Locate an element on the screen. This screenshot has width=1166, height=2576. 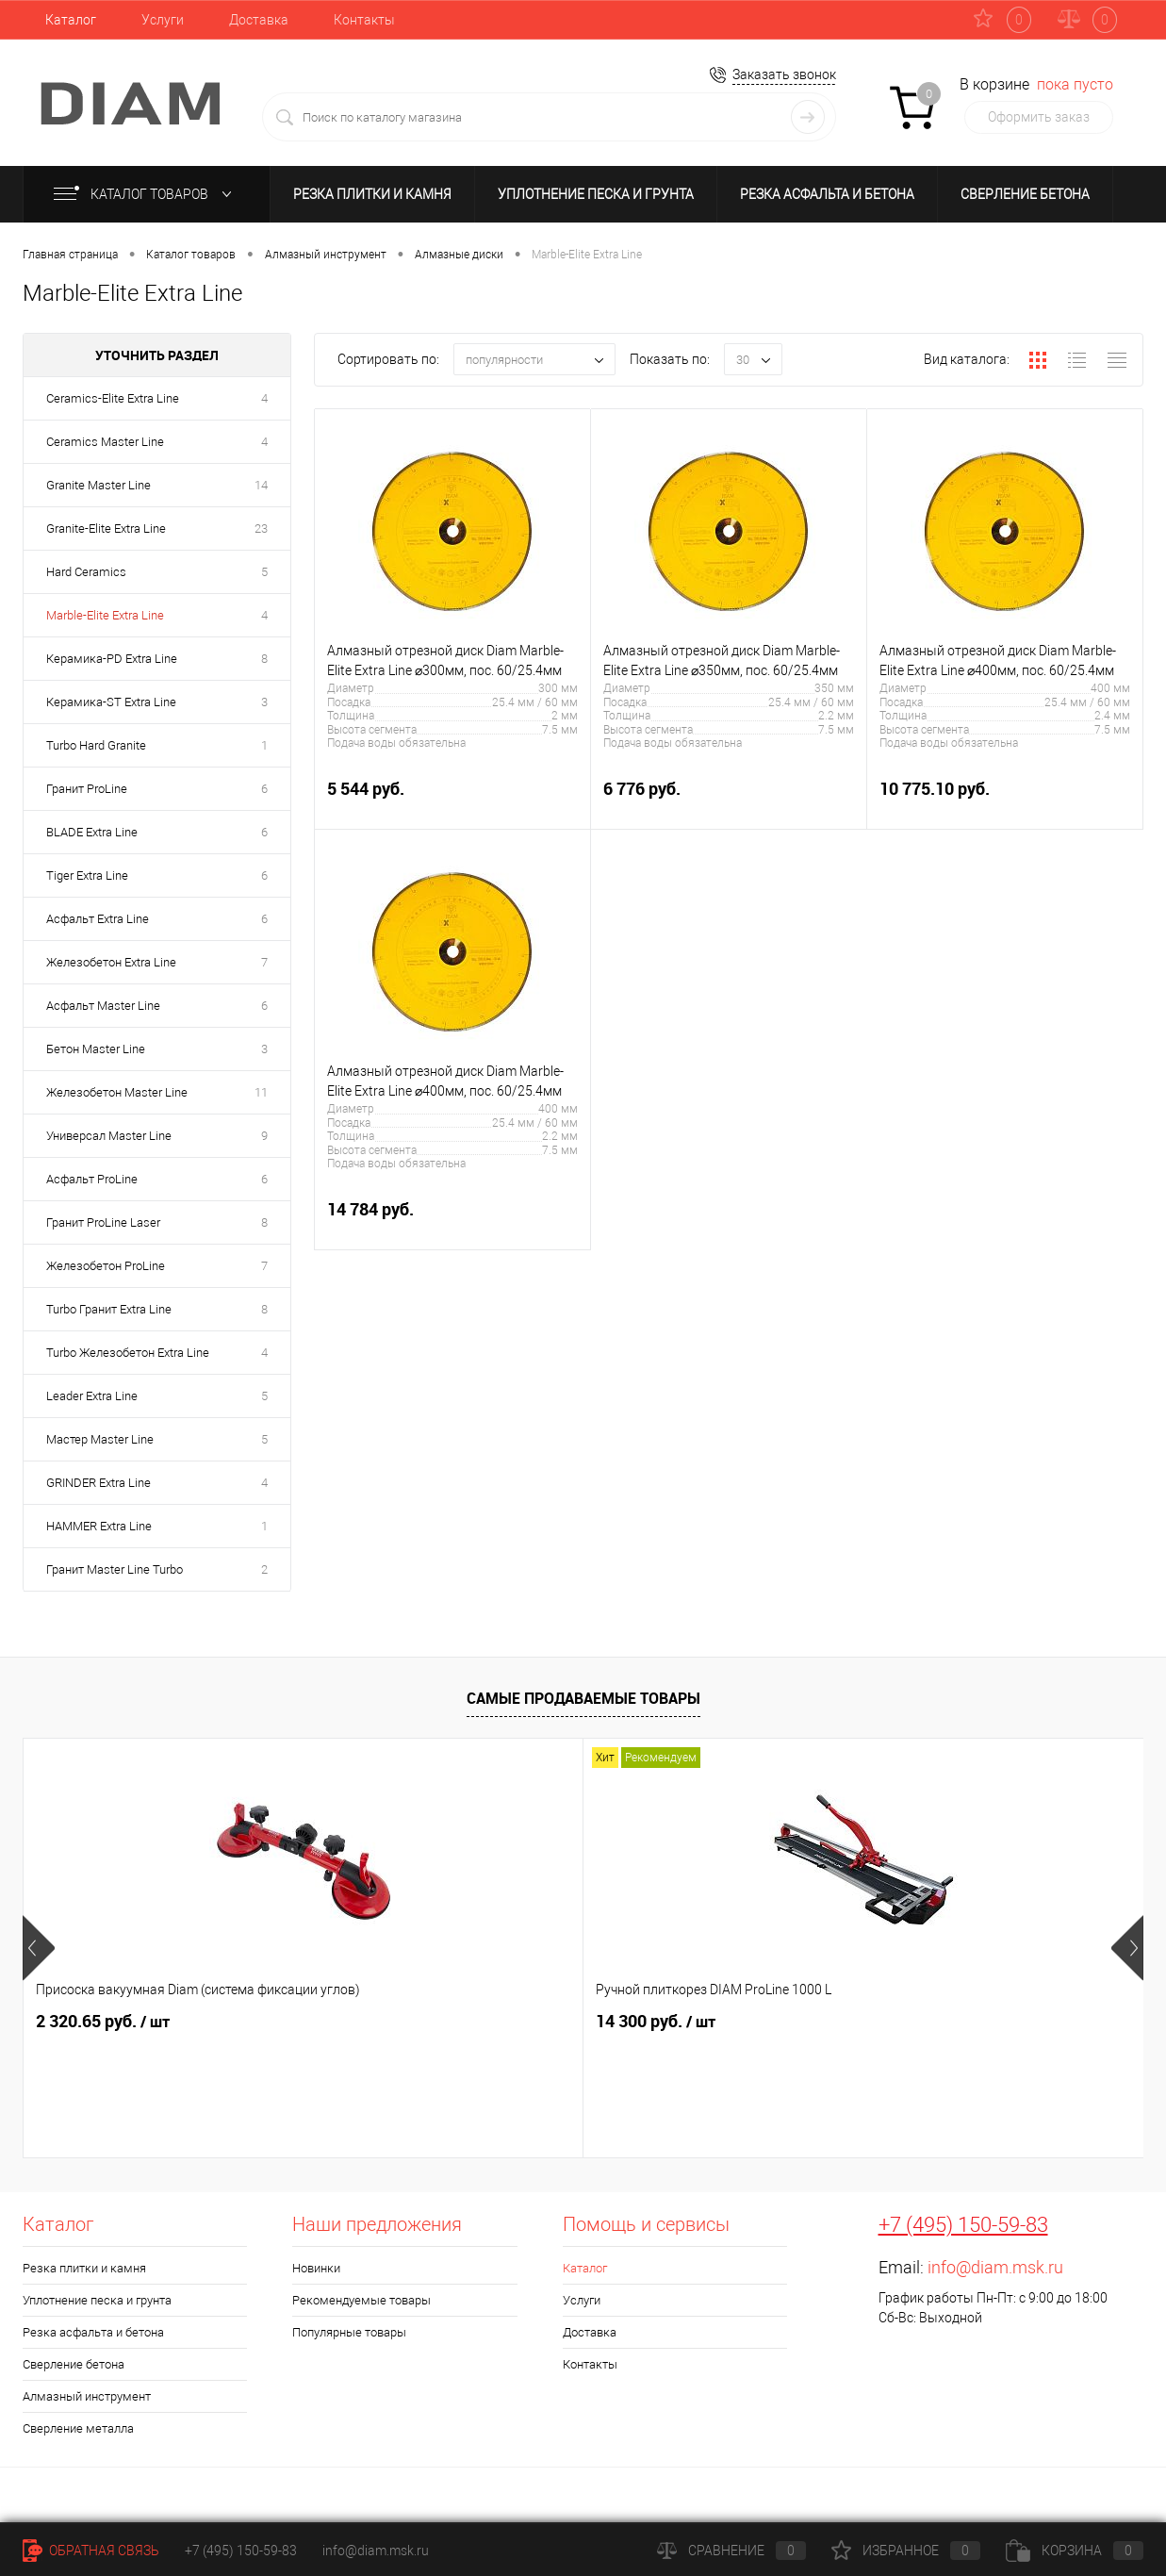
23 is located at coordinates (261, 528).